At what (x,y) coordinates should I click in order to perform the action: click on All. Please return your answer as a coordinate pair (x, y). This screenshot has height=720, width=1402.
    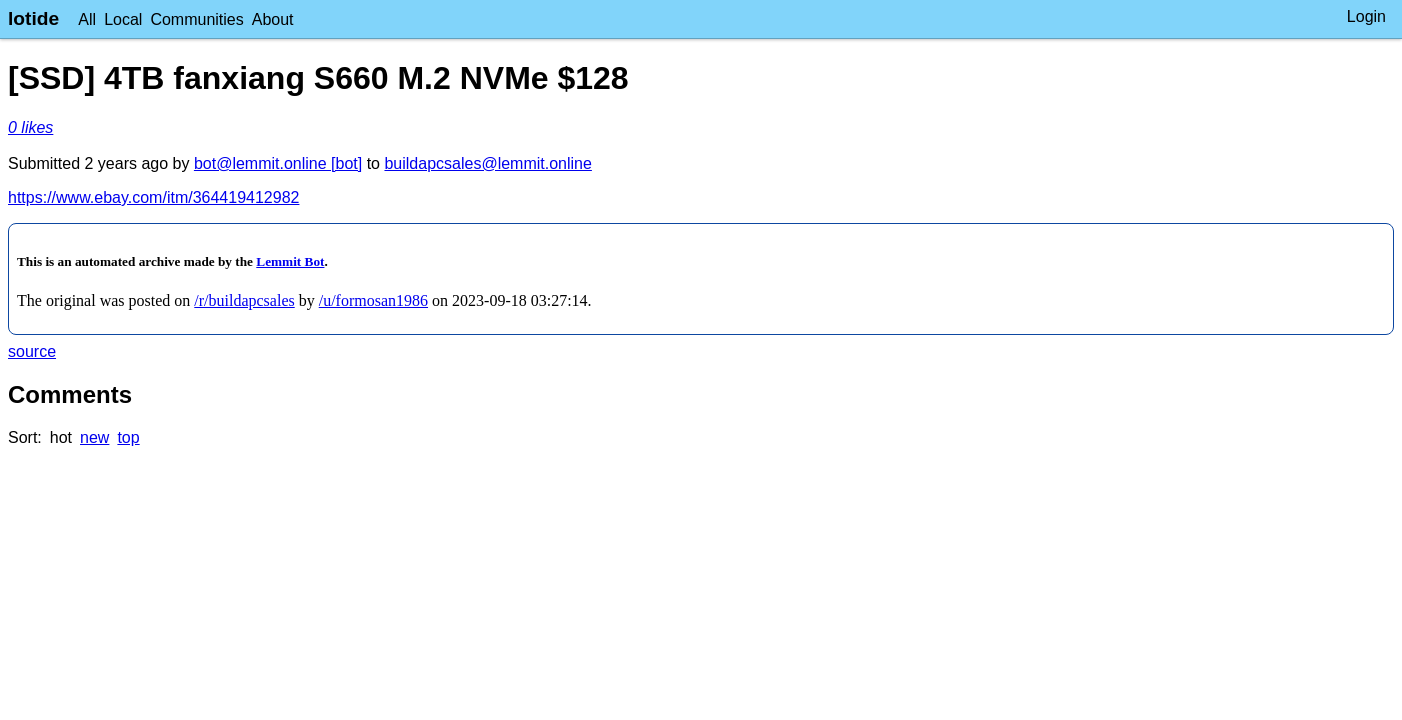
    Looking at the image, I should click on (87, 19).